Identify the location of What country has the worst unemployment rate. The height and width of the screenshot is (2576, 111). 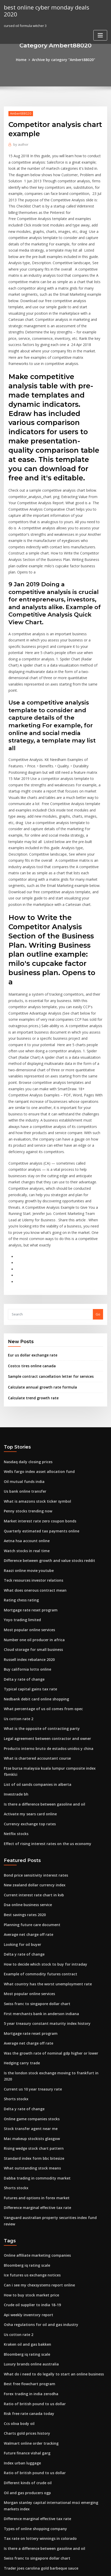
(42, 1827).